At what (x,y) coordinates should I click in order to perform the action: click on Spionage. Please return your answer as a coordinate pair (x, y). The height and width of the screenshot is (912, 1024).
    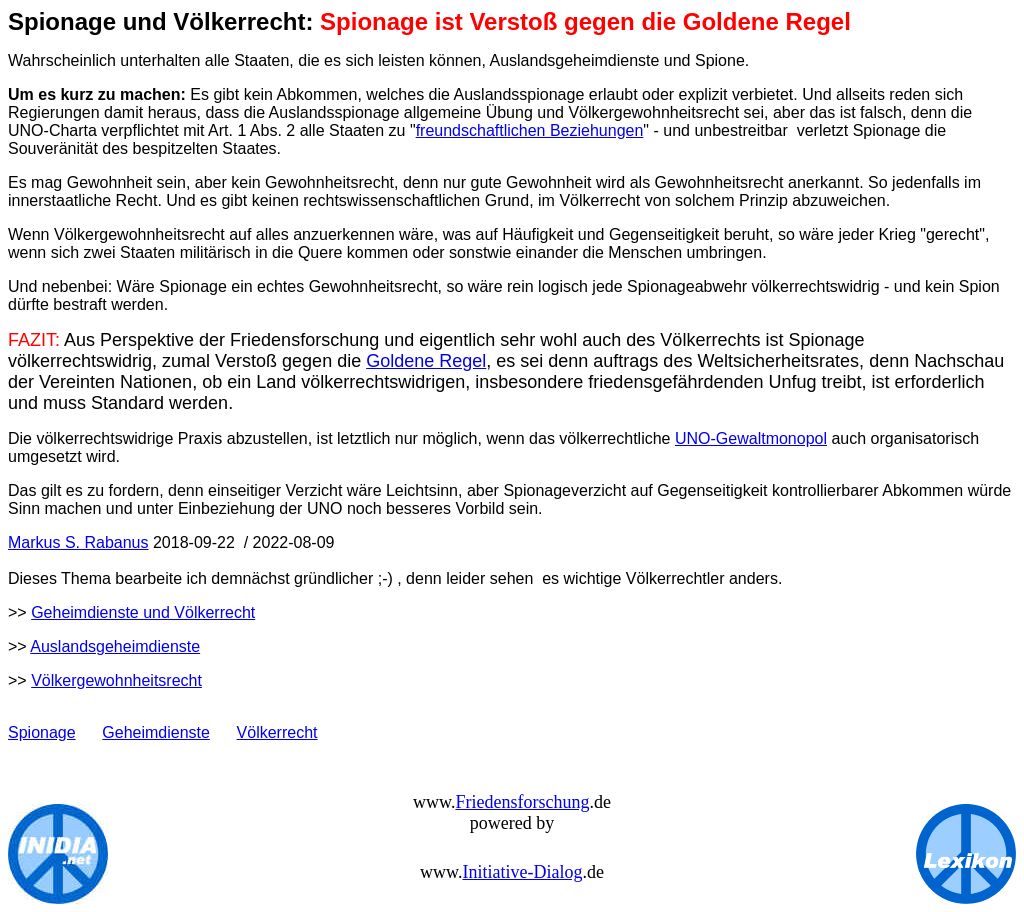
    Looking at the image, I should click on (42, 732).